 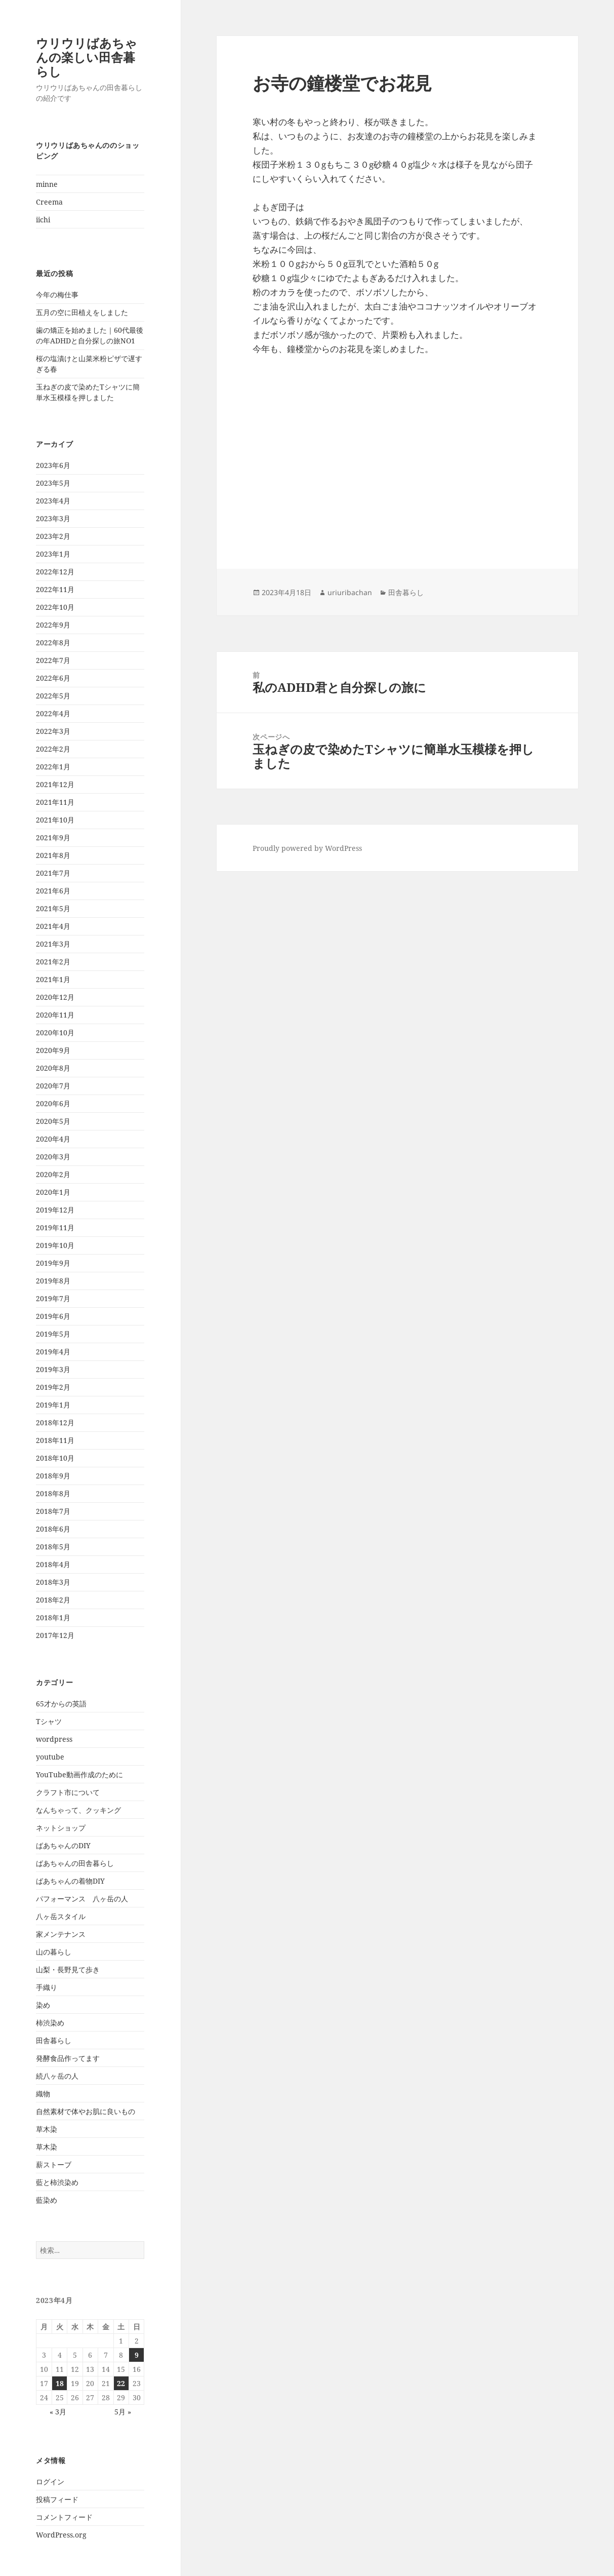 What do you see at coordinates (53, 944) in the screenshot?
I see `2021年3月` at bounding box center [53, 944].